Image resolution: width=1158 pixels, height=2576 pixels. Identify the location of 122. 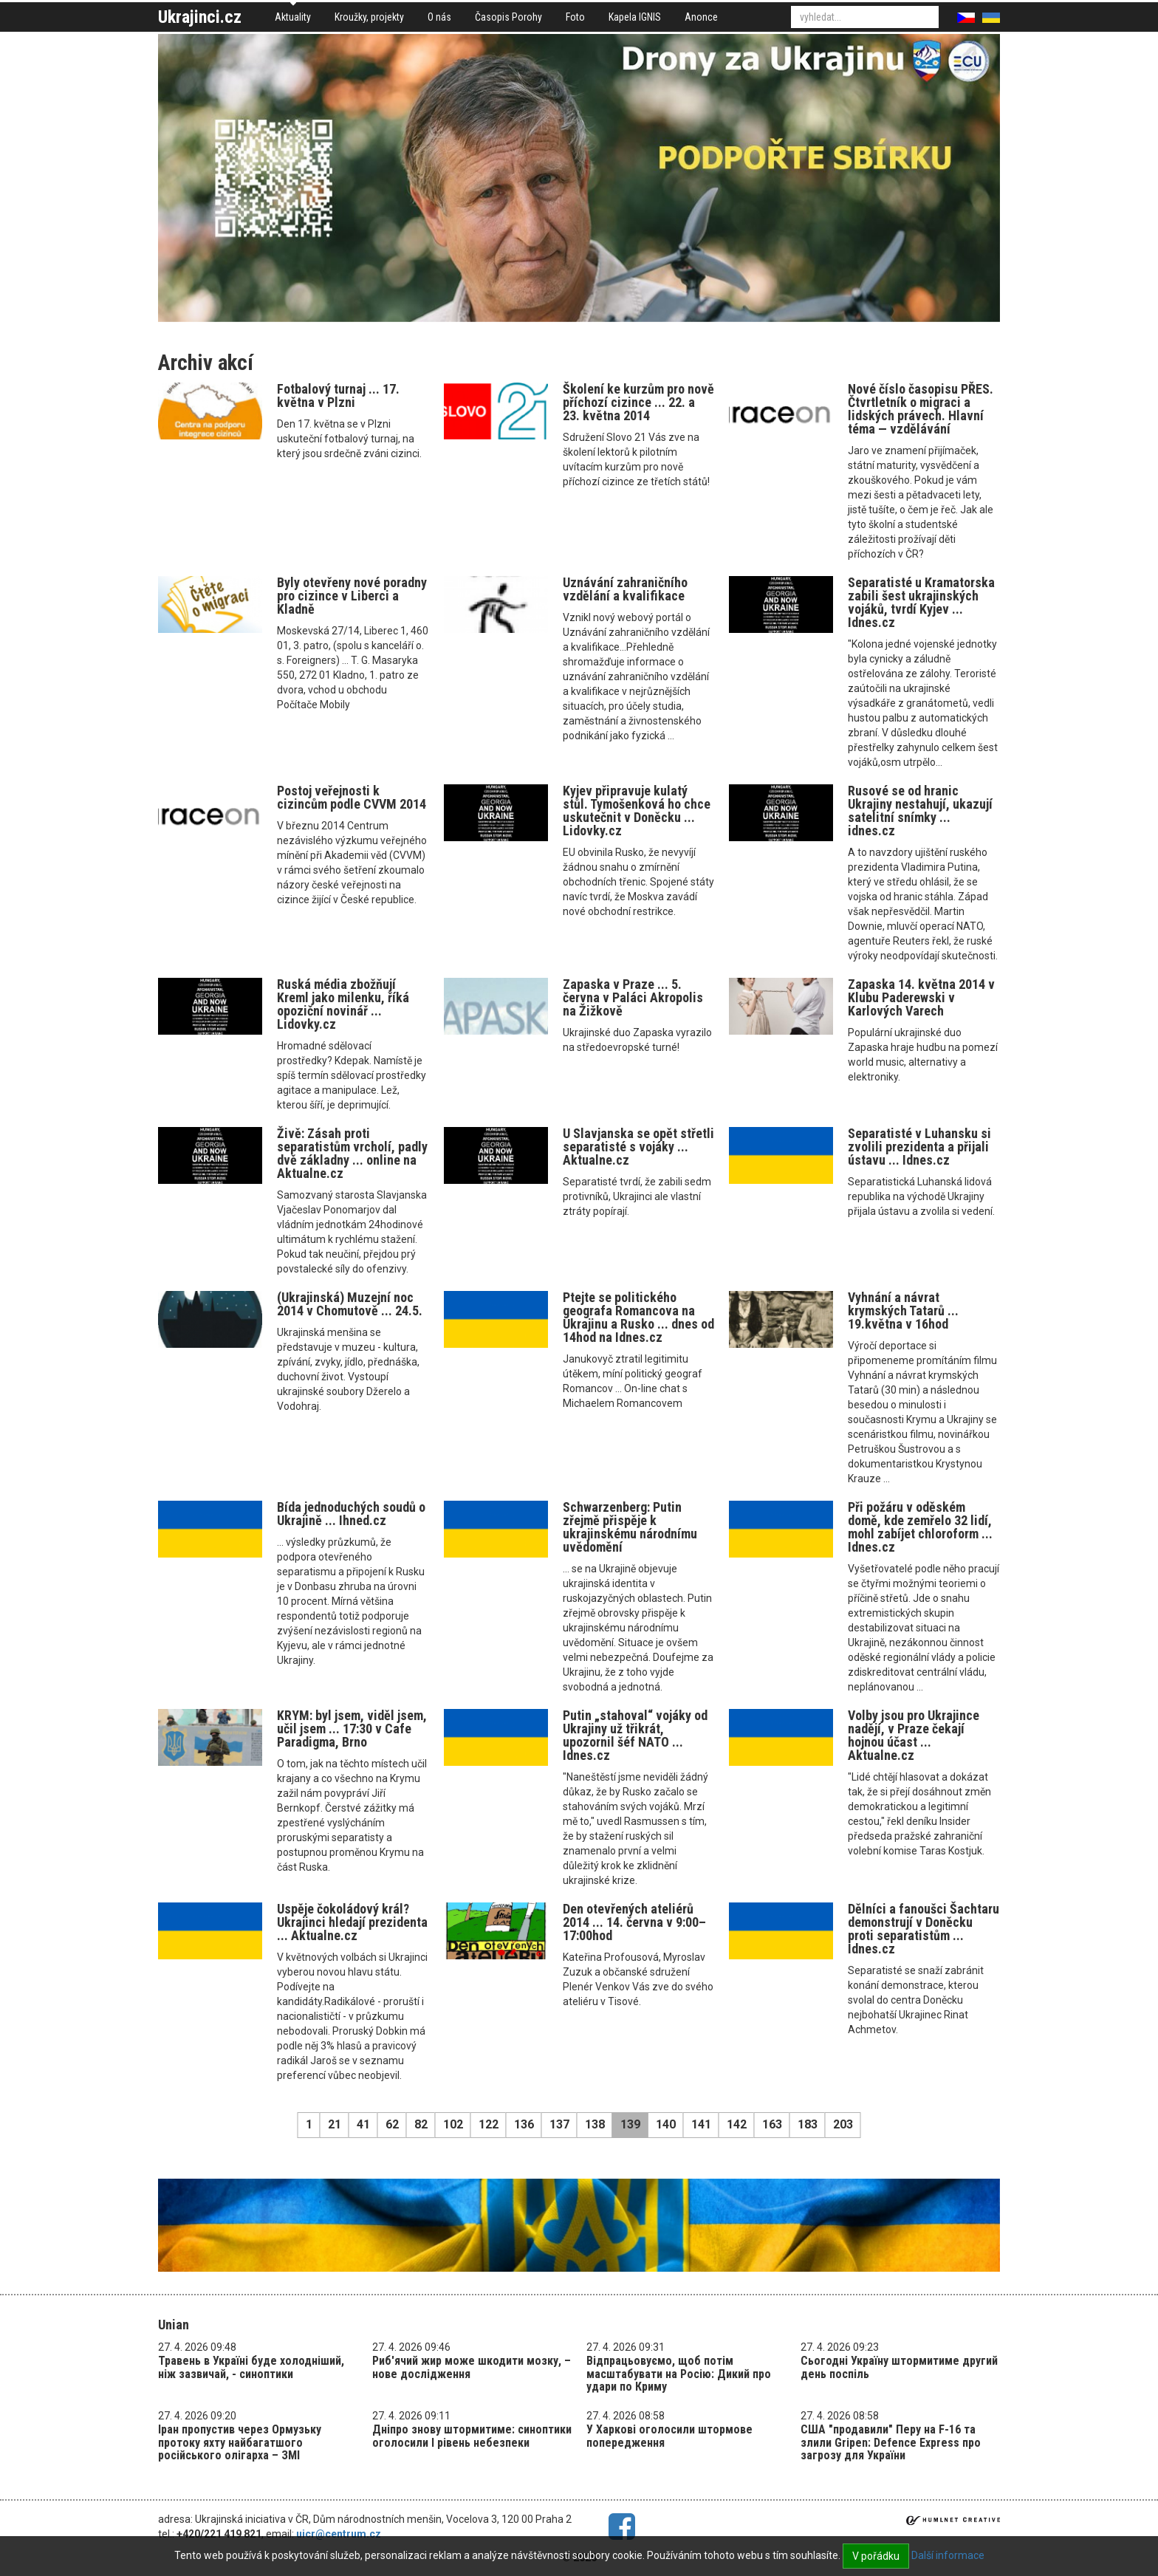
(489, 2124).